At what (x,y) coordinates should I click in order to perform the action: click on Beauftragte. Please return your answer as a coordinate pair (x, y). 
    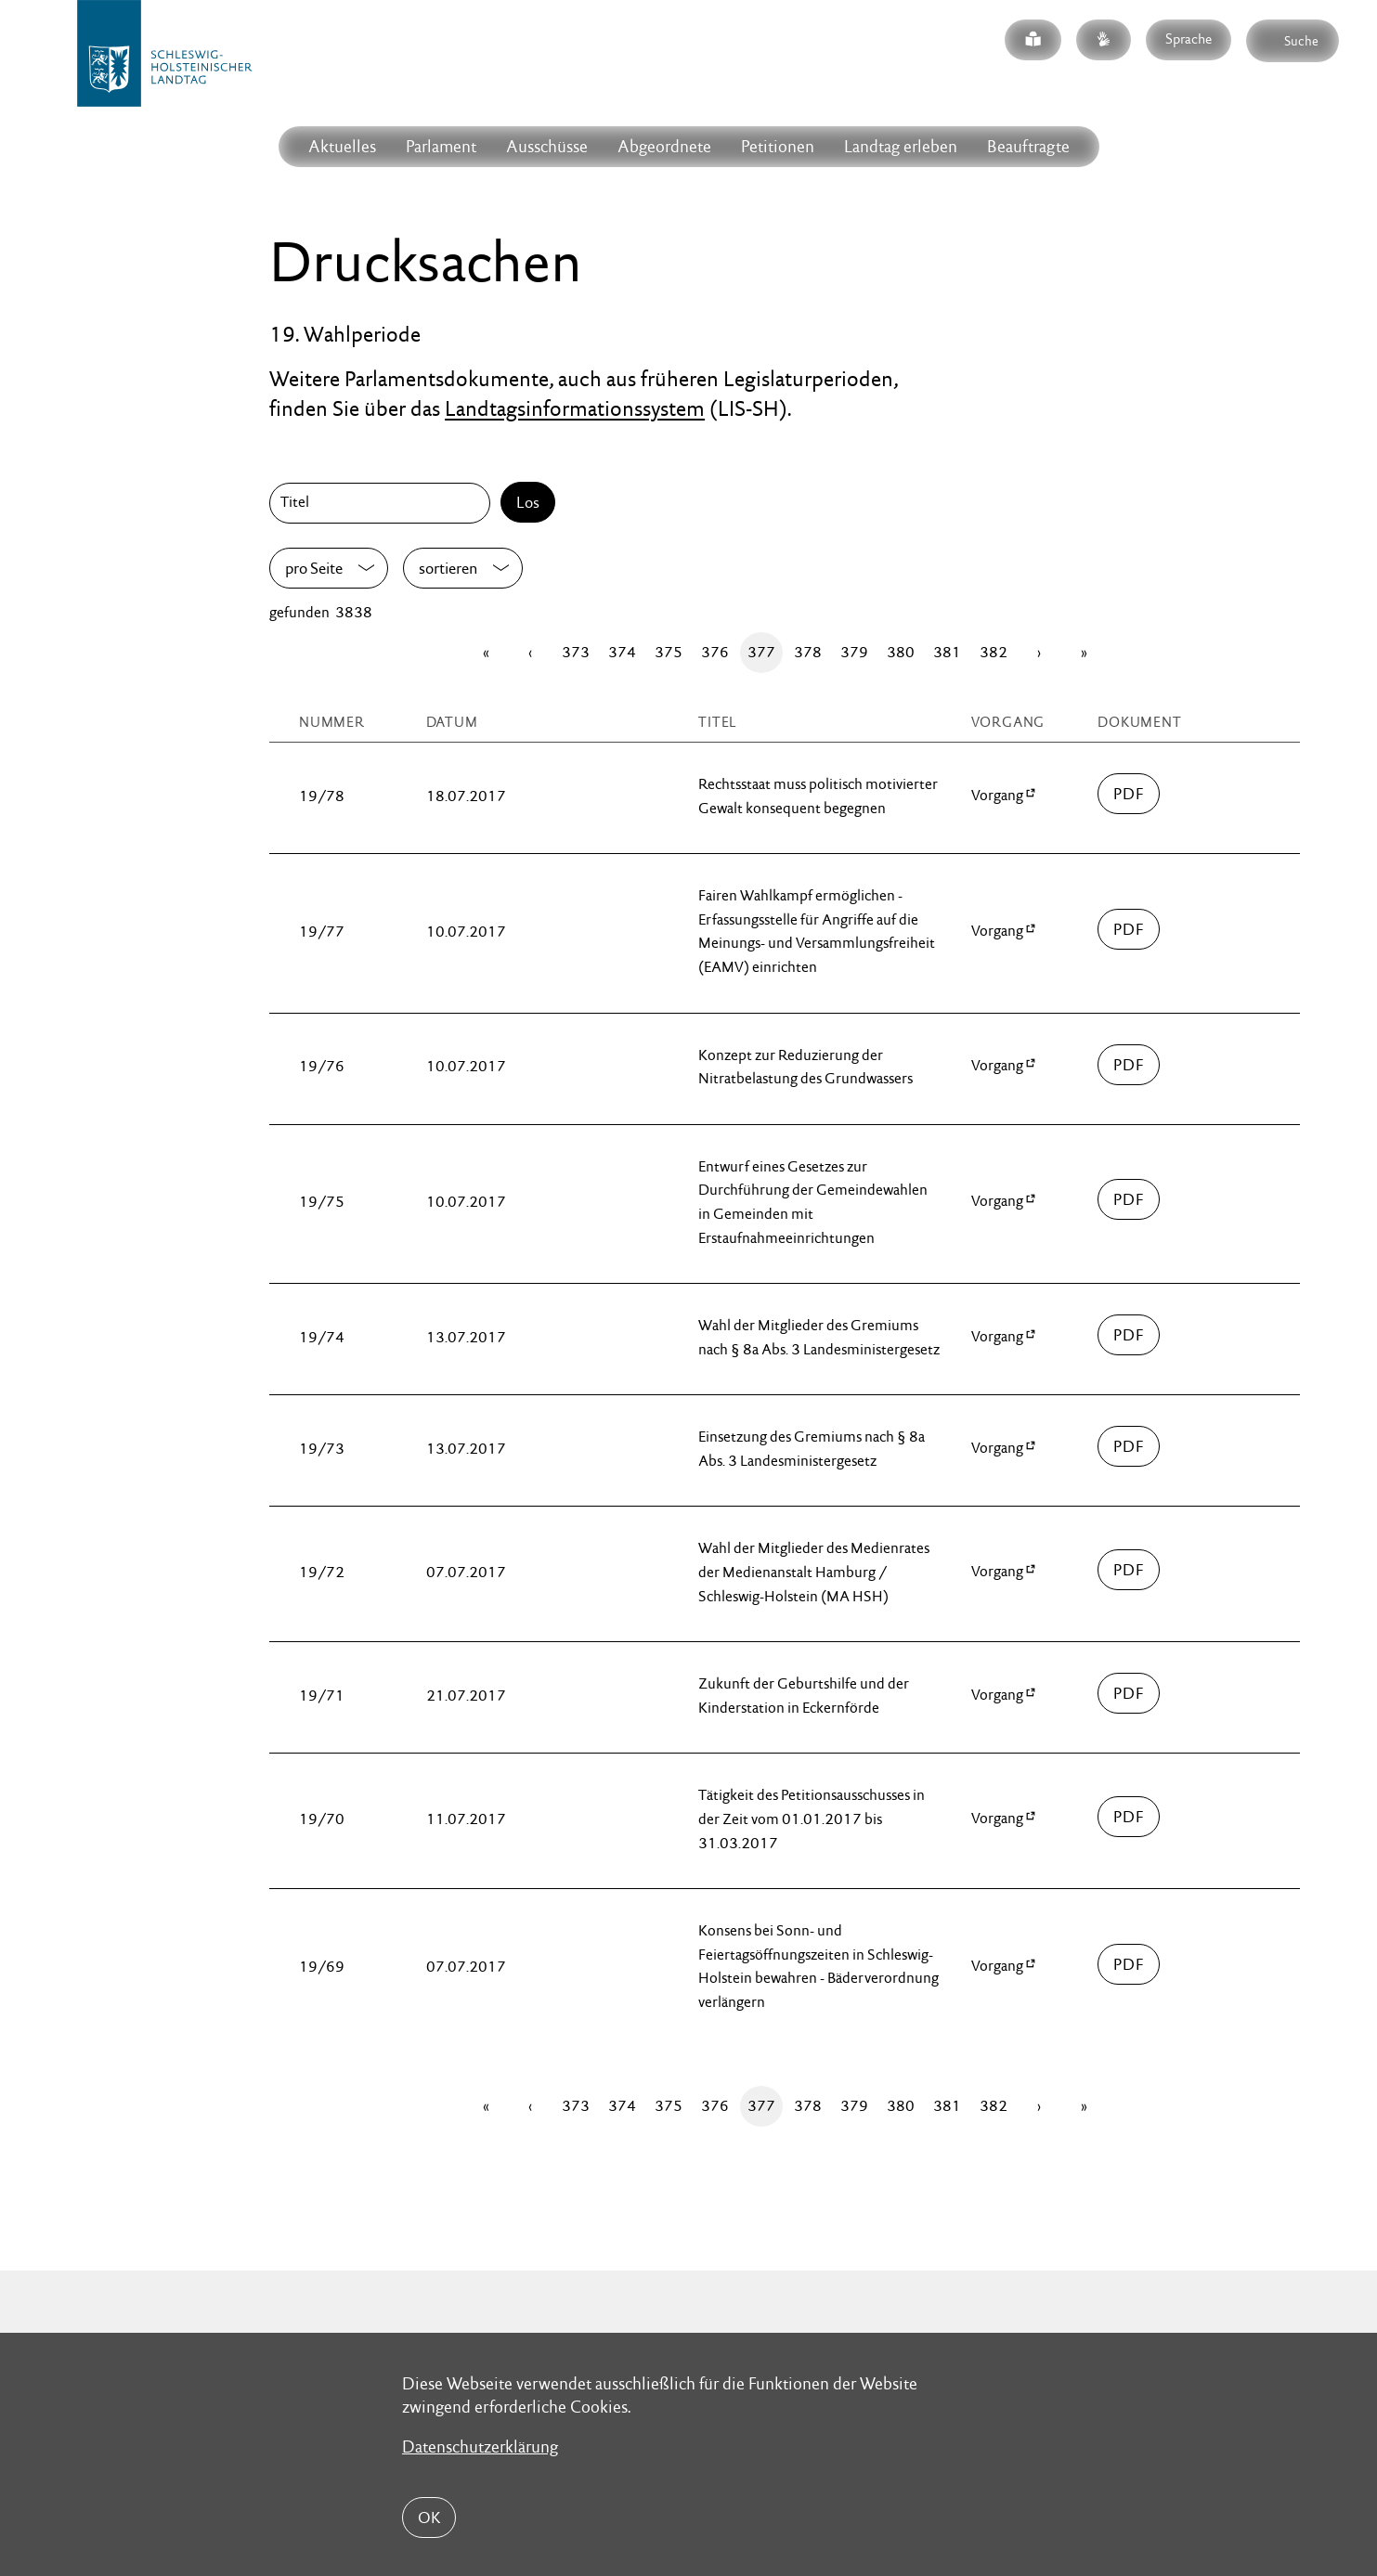
    Looking at the image, I should click on (1028, 146).